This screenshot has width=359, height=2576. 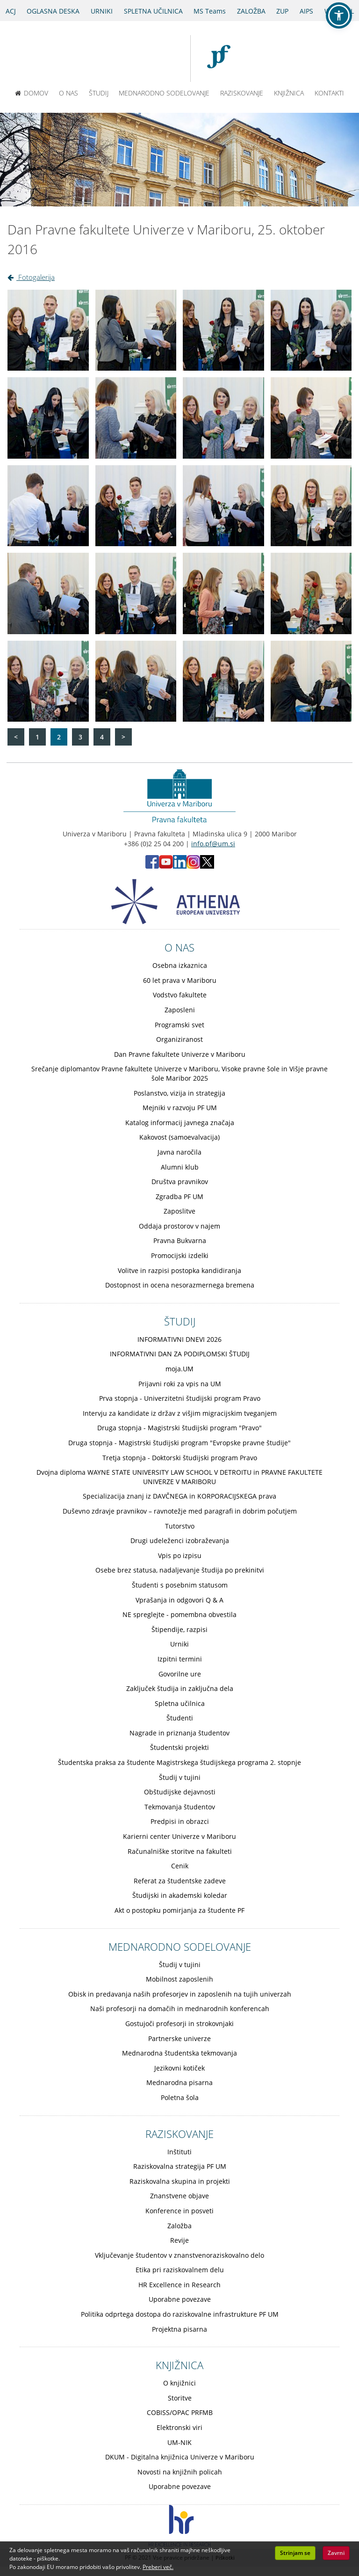 I want to click on [Kliknite za povečavo slike: Dan Pravne fakultete Univerze v Mariboru, 25. oktober 2016 - Slika 4], so click(x=311, y=330).